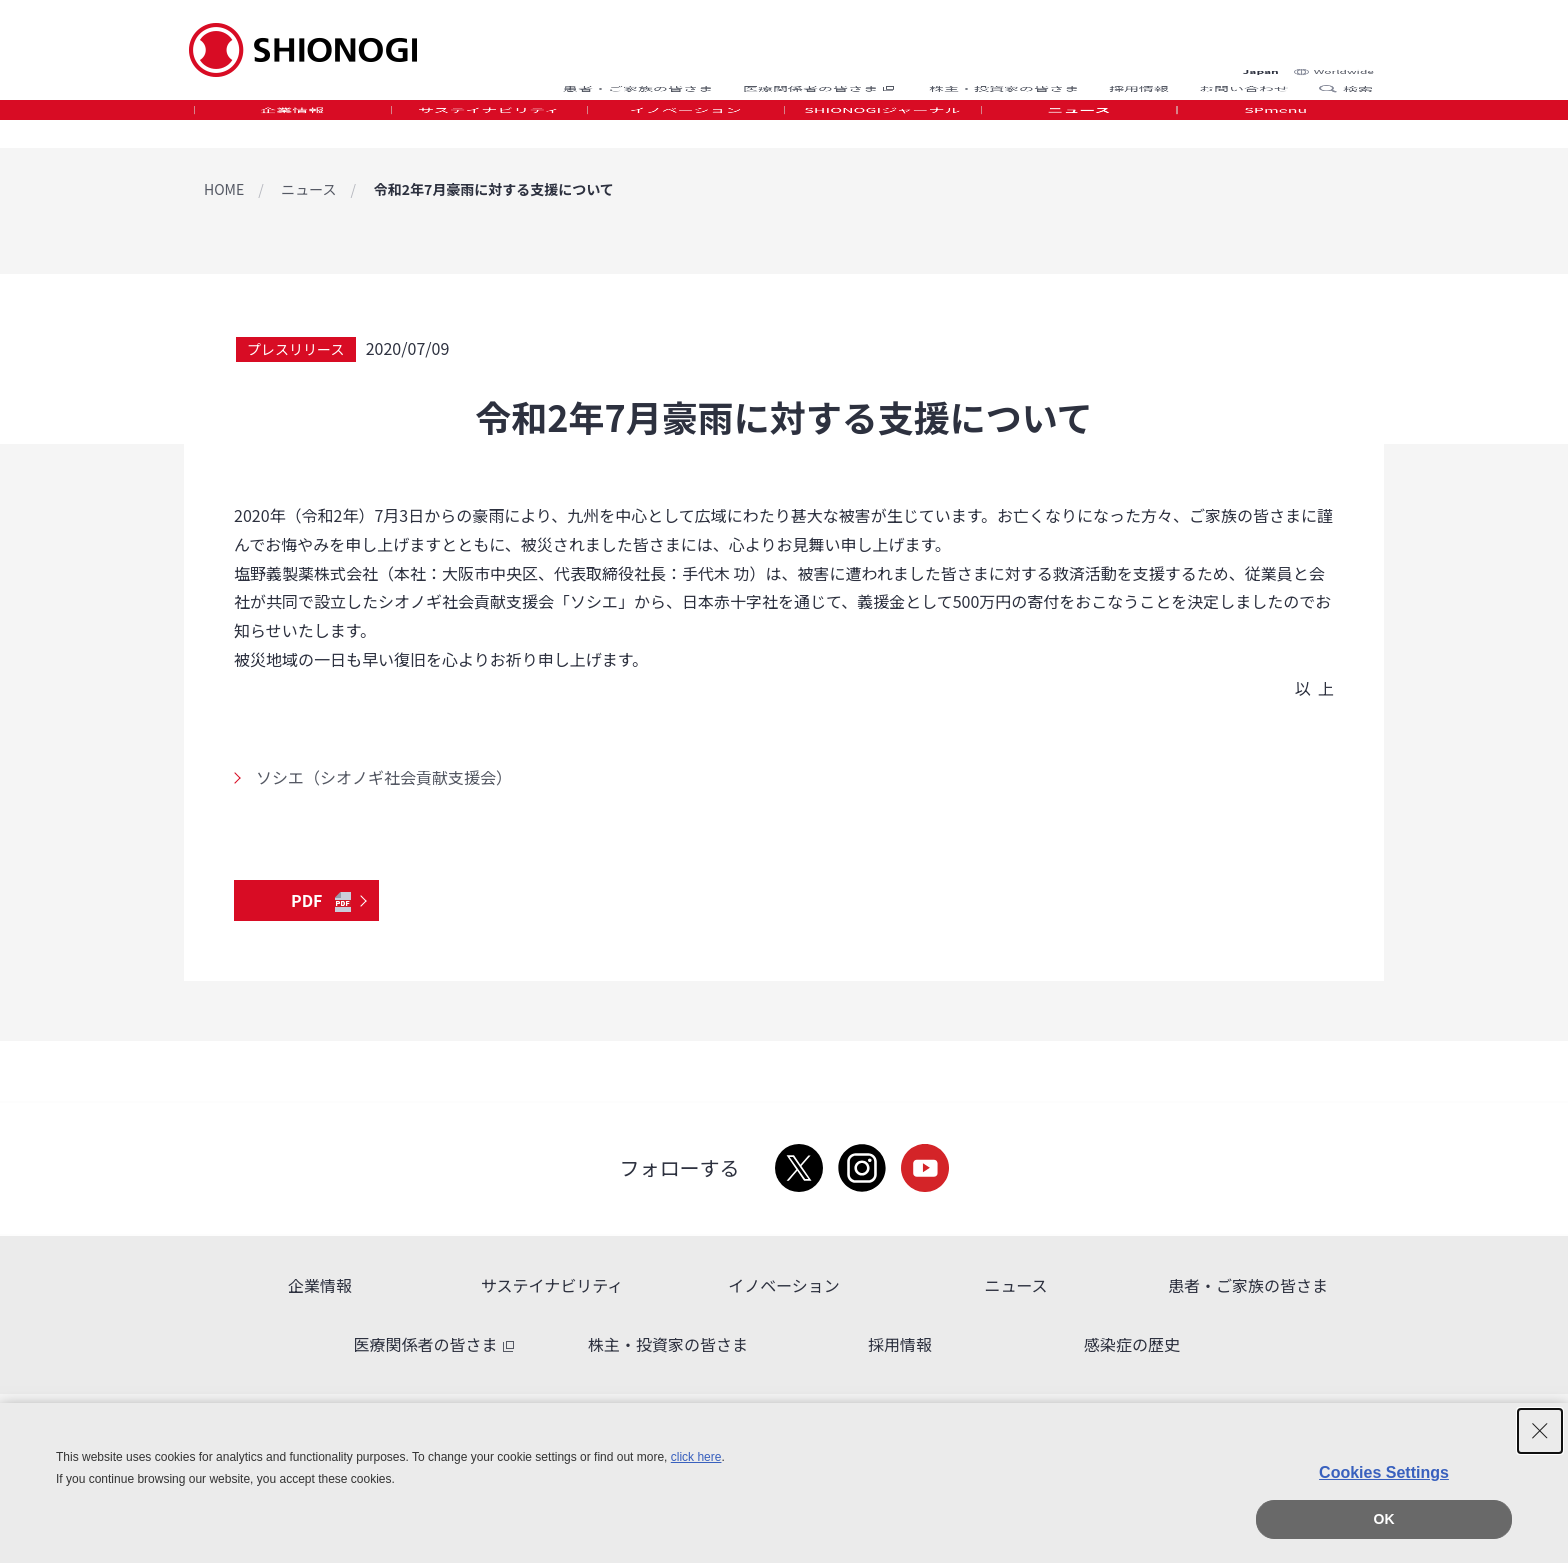  Describe the element at coordinates (224, 189) in the screenshot. I see `HOME` at that location.